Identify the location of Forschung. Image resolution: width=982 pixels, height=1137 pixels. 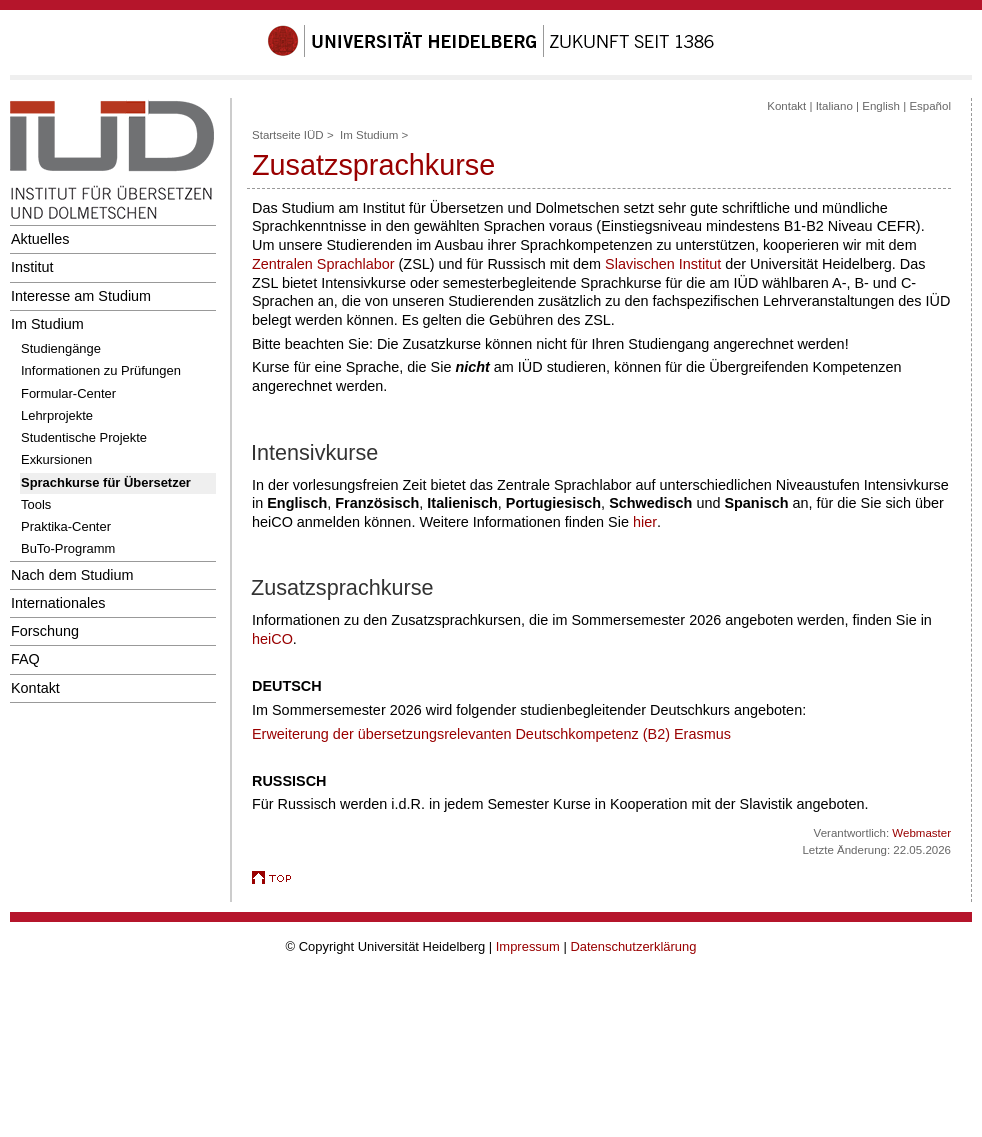
(45, 631).